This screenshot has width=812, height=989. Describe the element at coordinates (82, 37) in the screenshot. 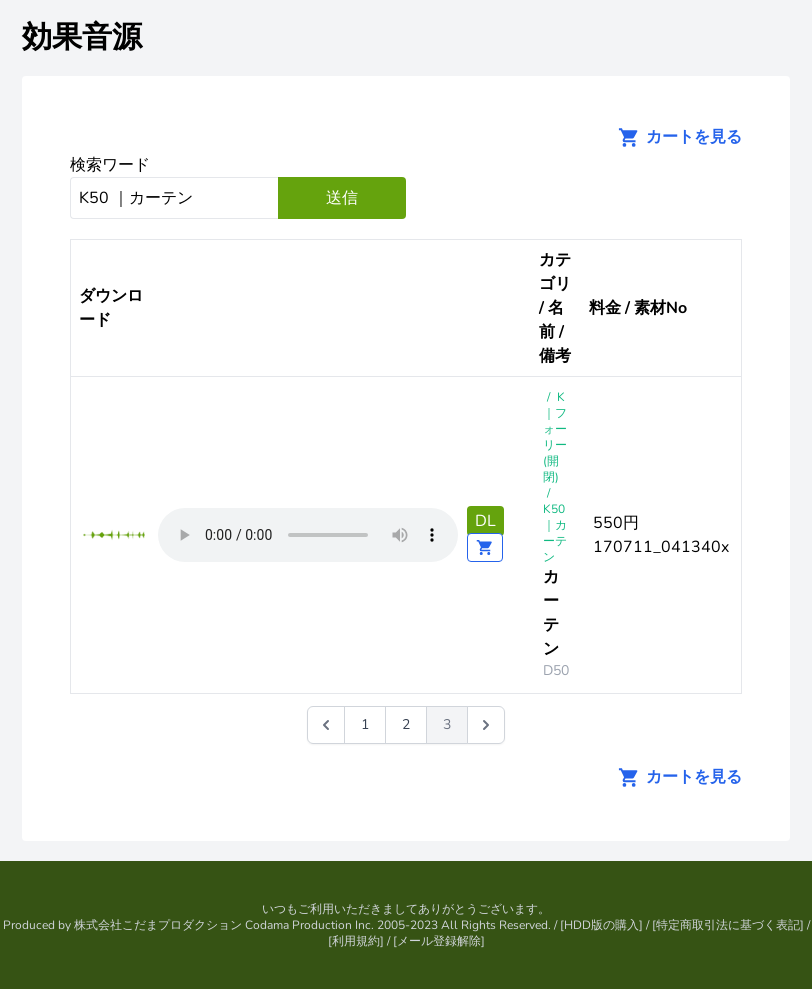

I see `効果音源` at that location.